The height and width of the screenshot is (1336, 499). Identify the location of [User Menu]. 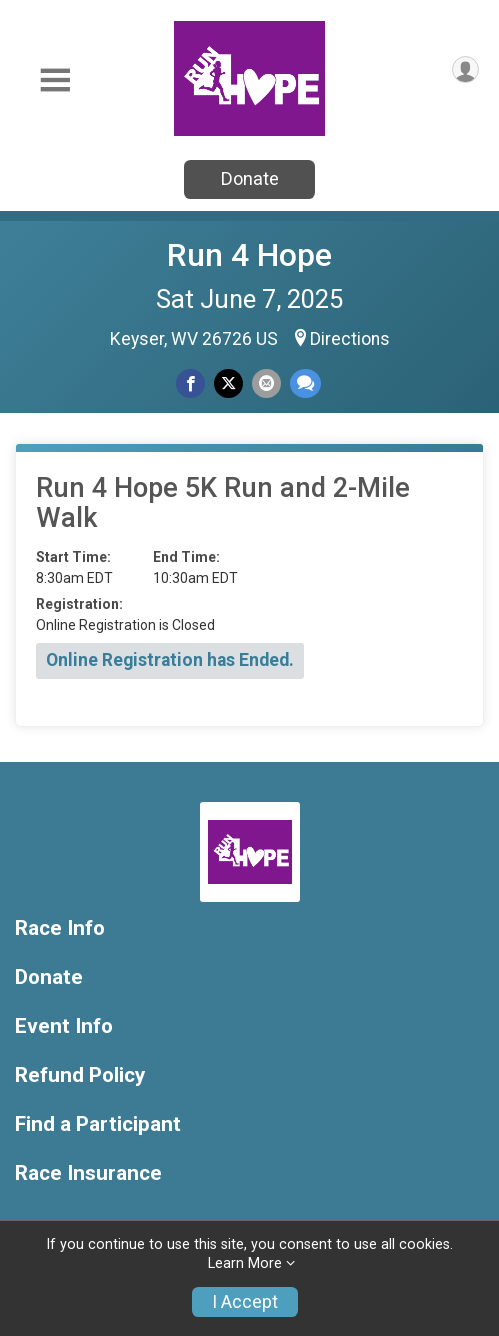
(465, 69).